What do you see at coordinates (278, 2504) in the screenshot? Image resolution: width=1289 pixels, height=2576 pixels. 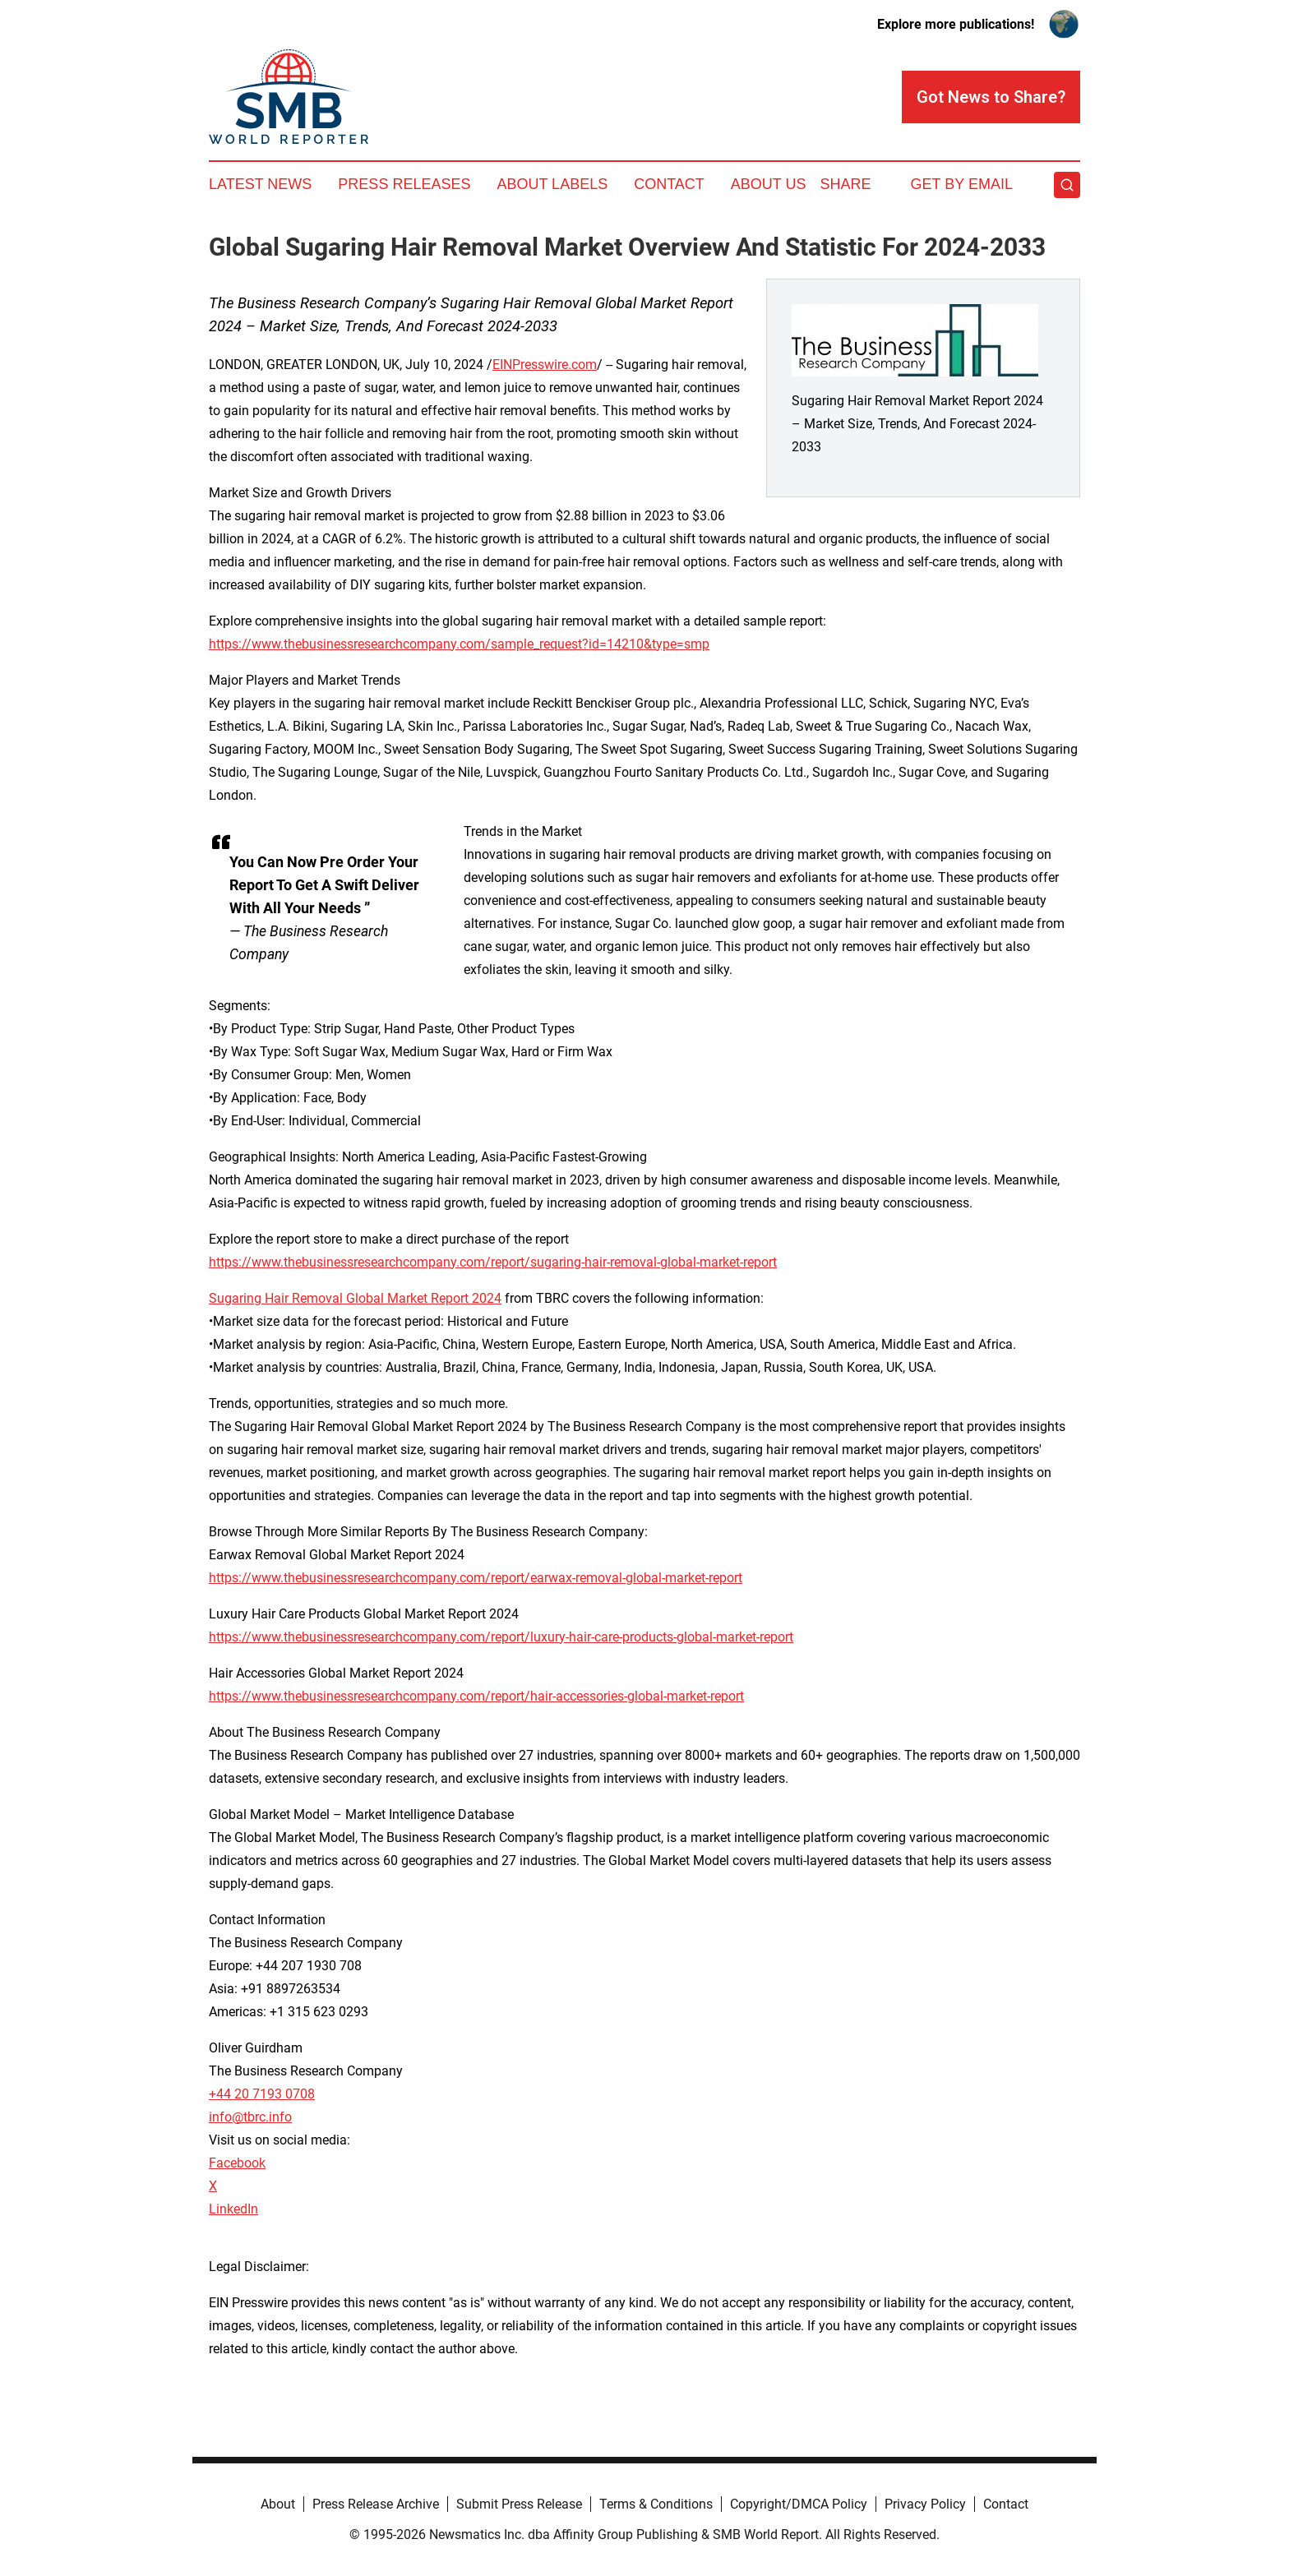 I see `About` at bounding box center [278, 2504].